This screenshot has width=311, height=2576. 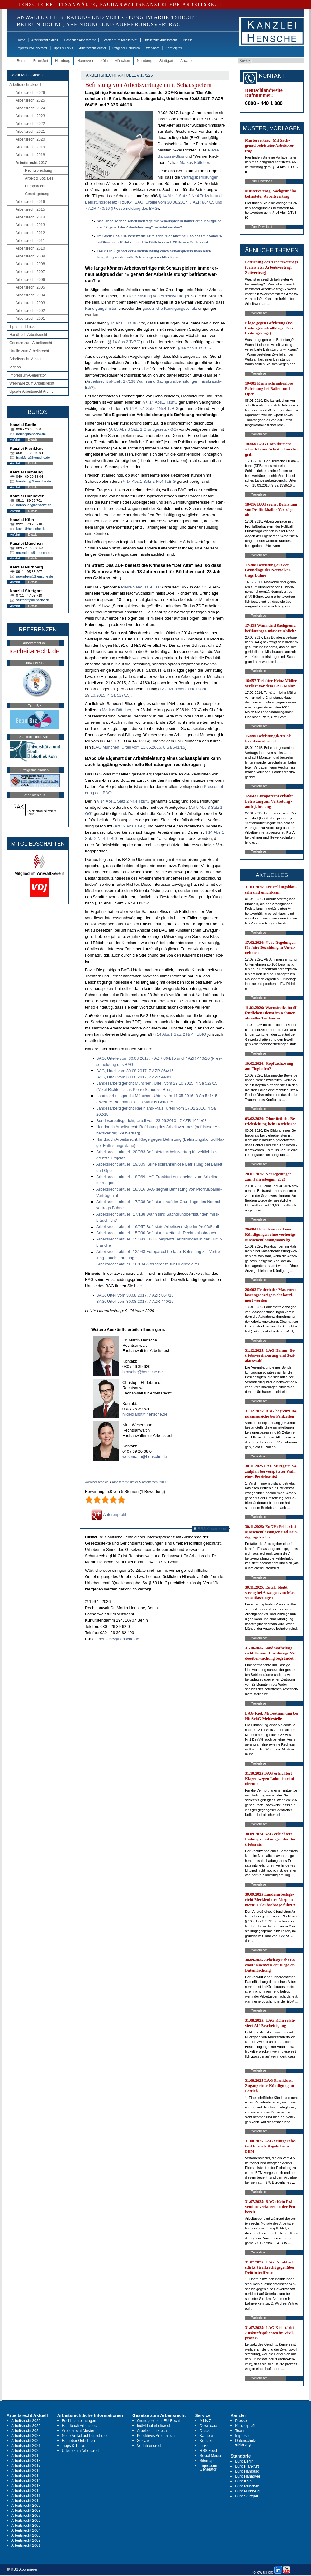 I want to click on muenchen@hensche.de, so click(x=34, y=552).